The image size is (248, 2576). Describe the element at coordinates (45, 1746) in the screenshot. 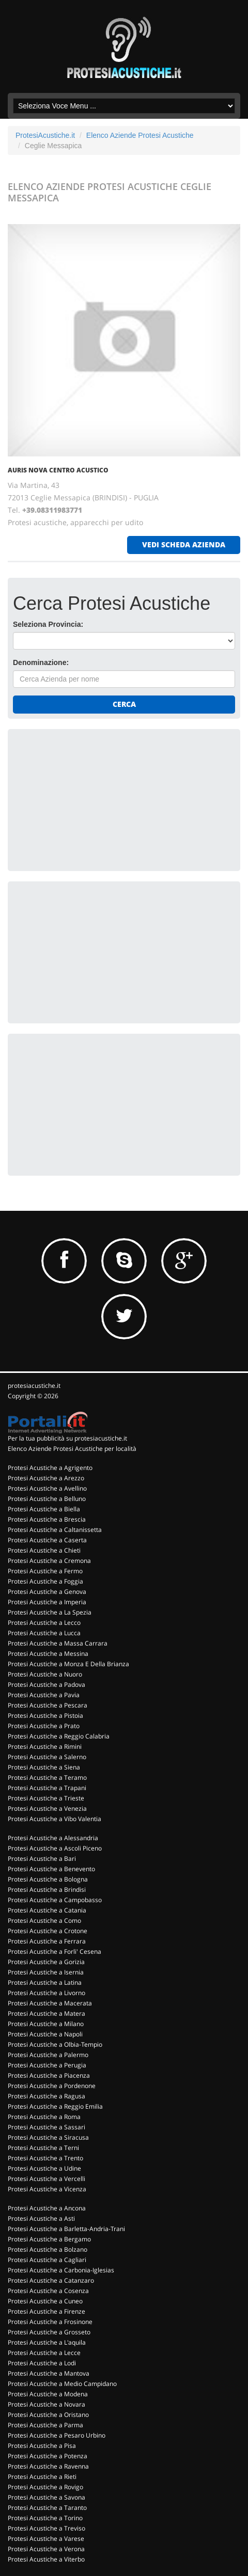

I see `Protesi Acustiche a Rimini` at that location.